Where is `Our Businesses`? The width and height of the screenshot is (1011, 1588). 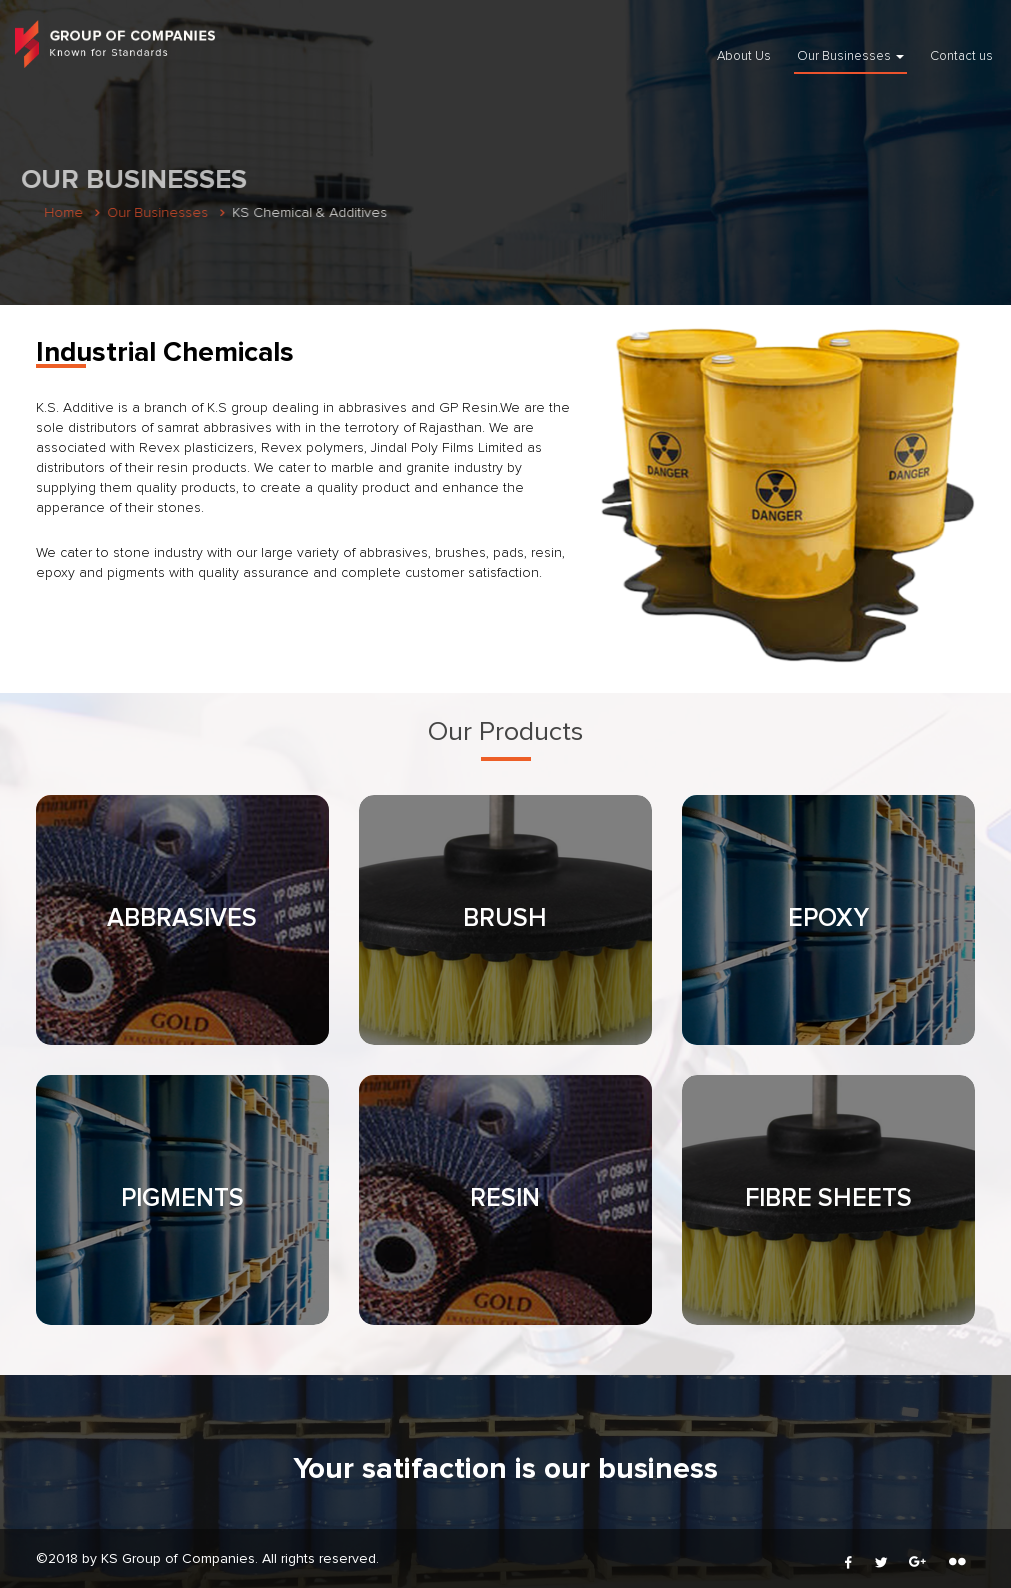
Our Businesses is located at coordinates (850, 56).